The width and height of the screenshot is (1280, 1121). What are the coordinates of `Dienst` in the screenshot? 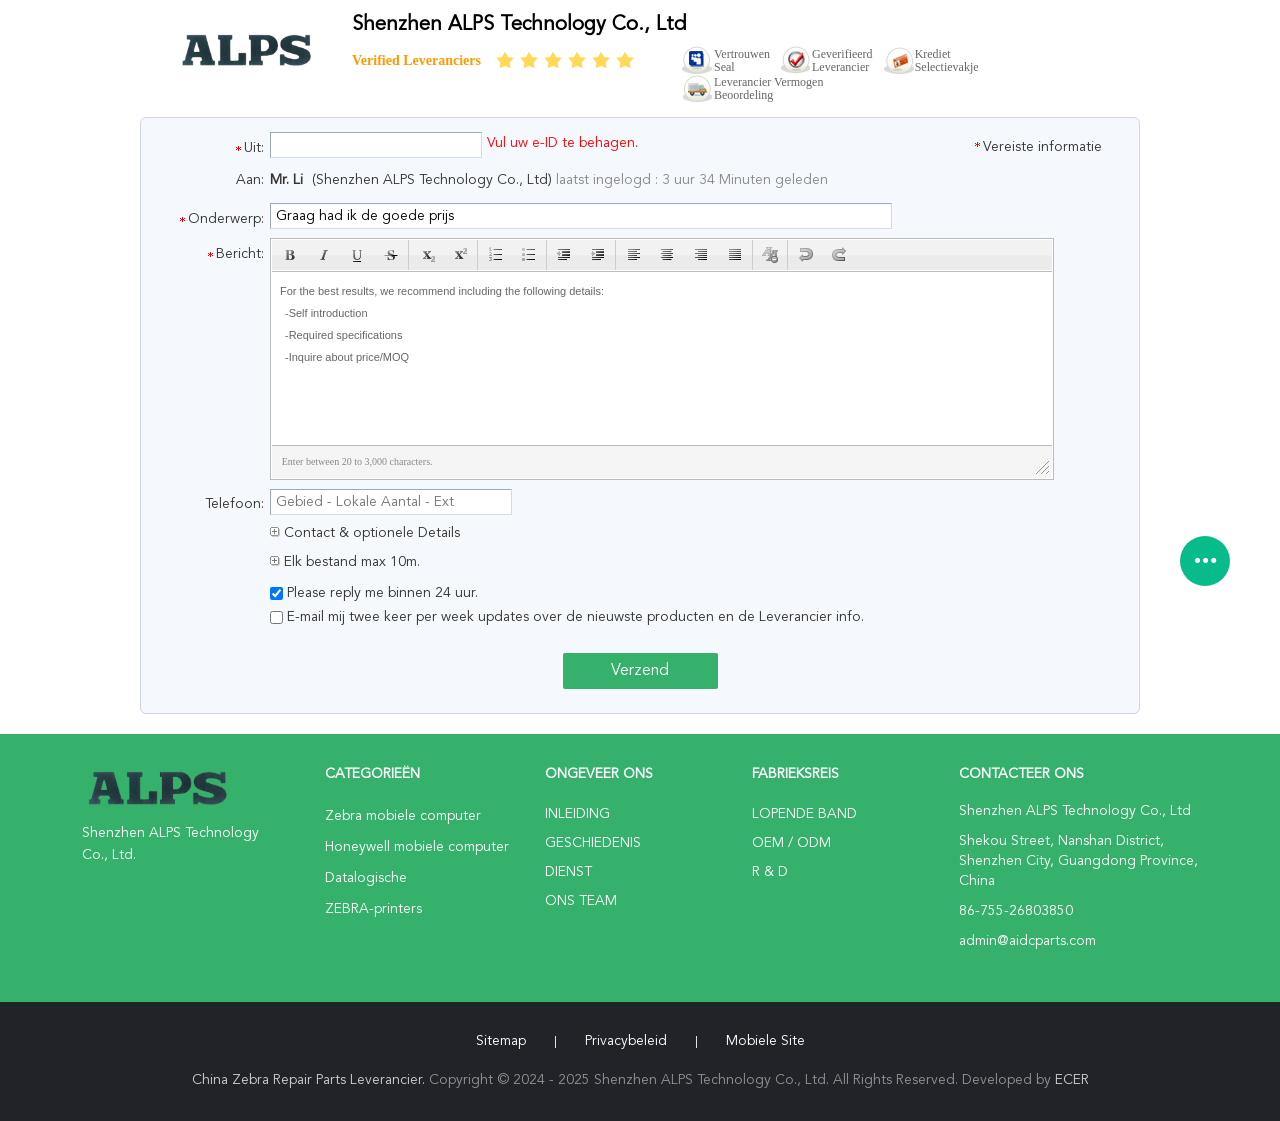 It's located at (568, 872).